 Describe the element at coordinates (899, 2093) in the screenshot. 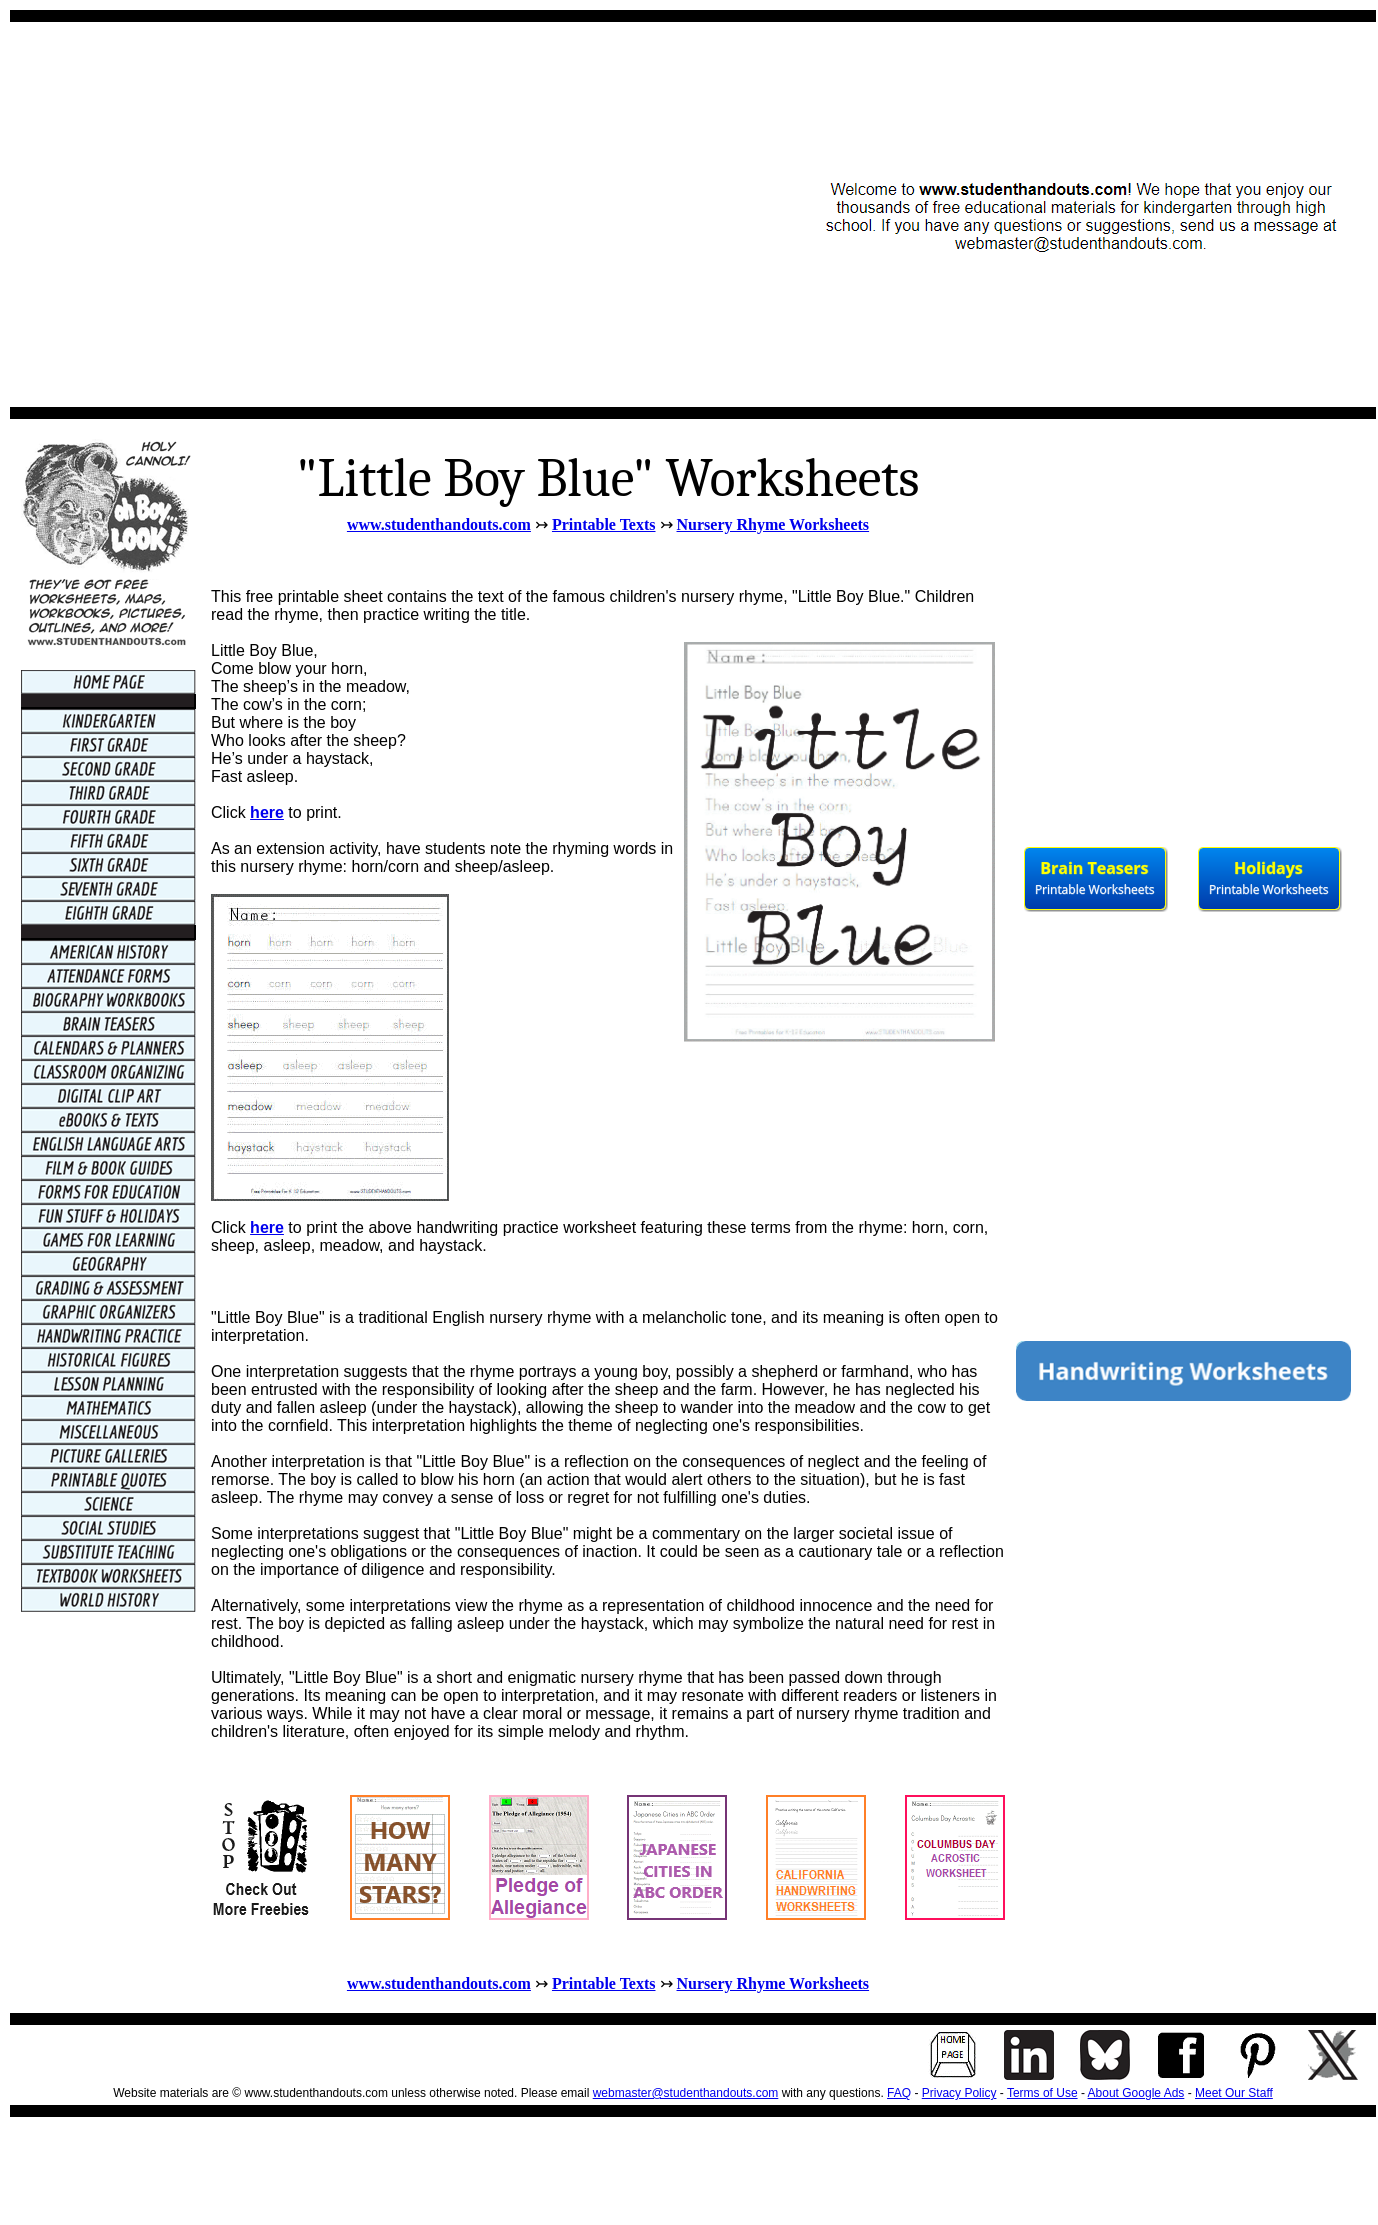

I see `FAQ` at that location.